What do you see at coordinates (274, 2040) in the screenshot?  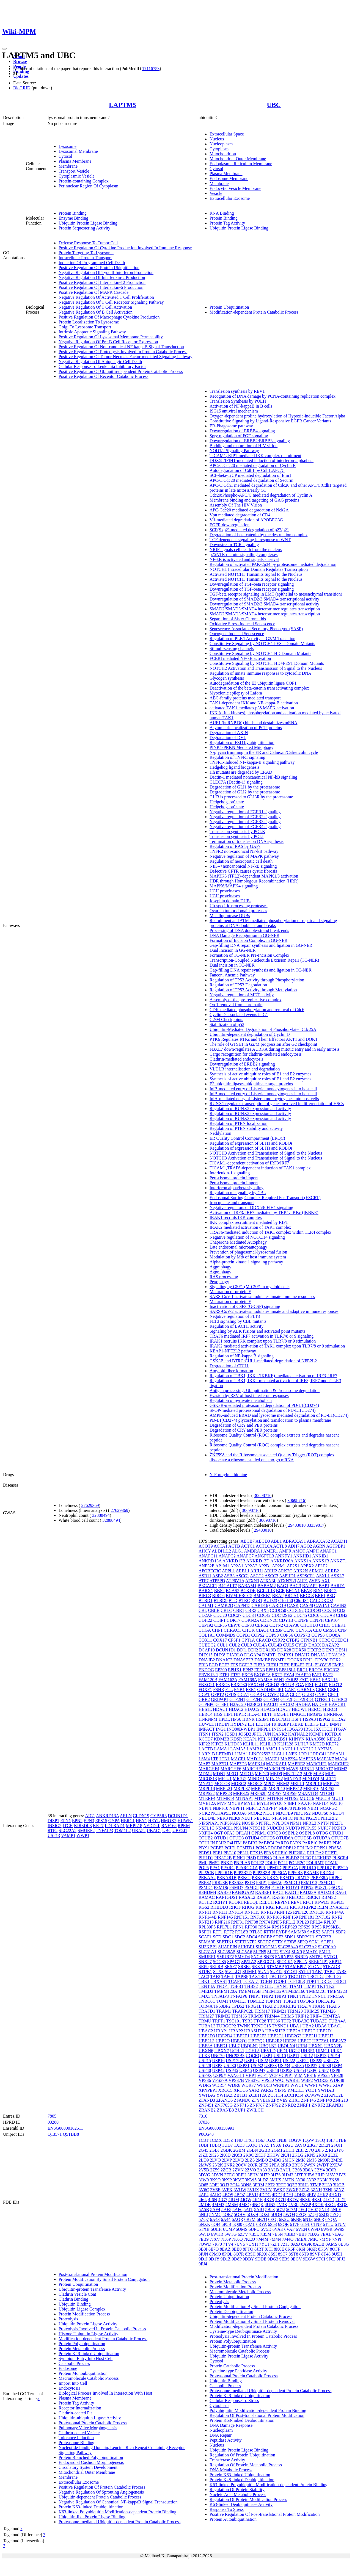 I see `UBE2R2` at bounding box center [274, 2040].